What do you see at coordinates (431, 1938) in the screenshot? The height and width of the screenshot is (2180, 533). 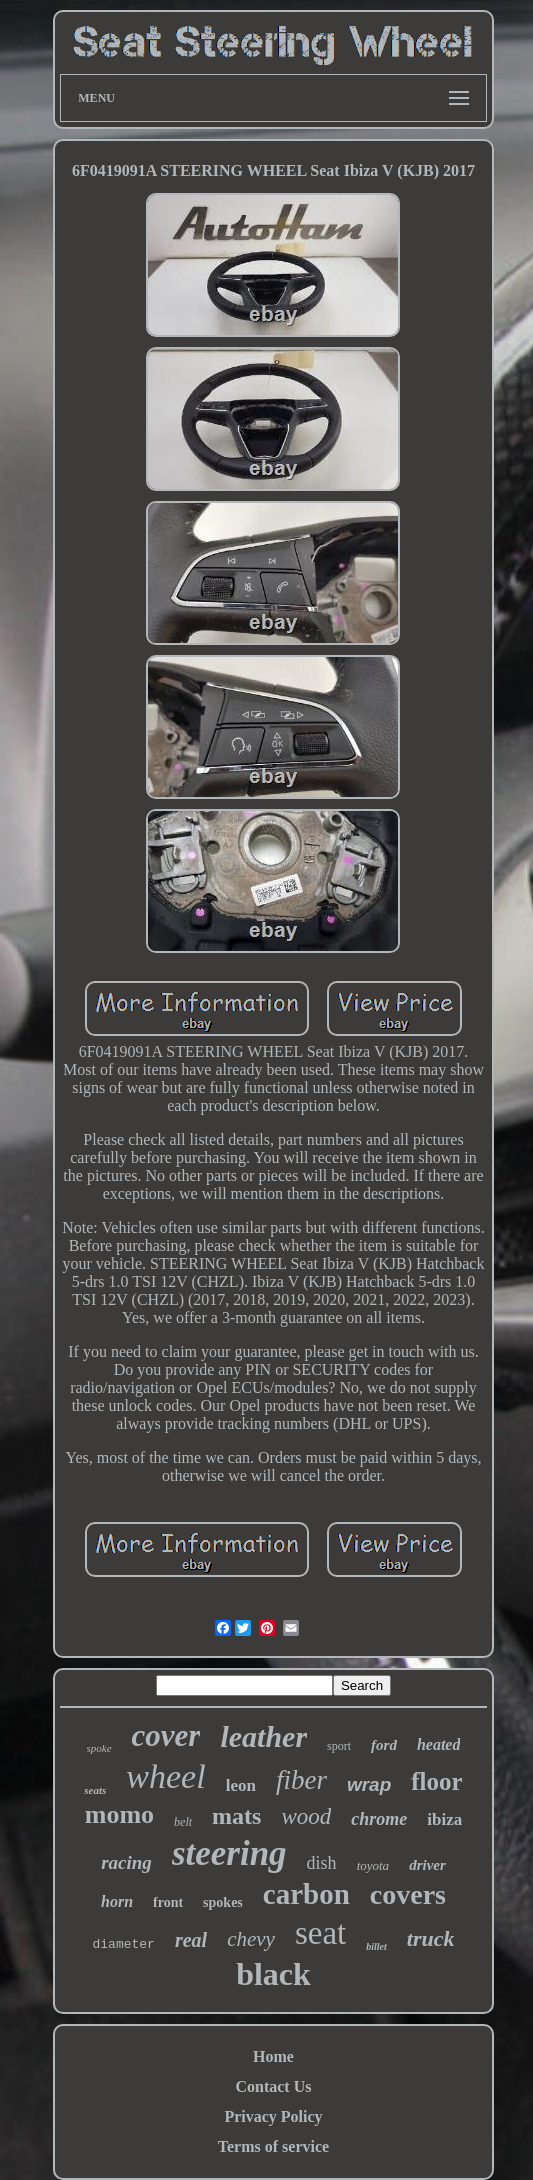 I see `truck` at bounding box center [431, 1938].